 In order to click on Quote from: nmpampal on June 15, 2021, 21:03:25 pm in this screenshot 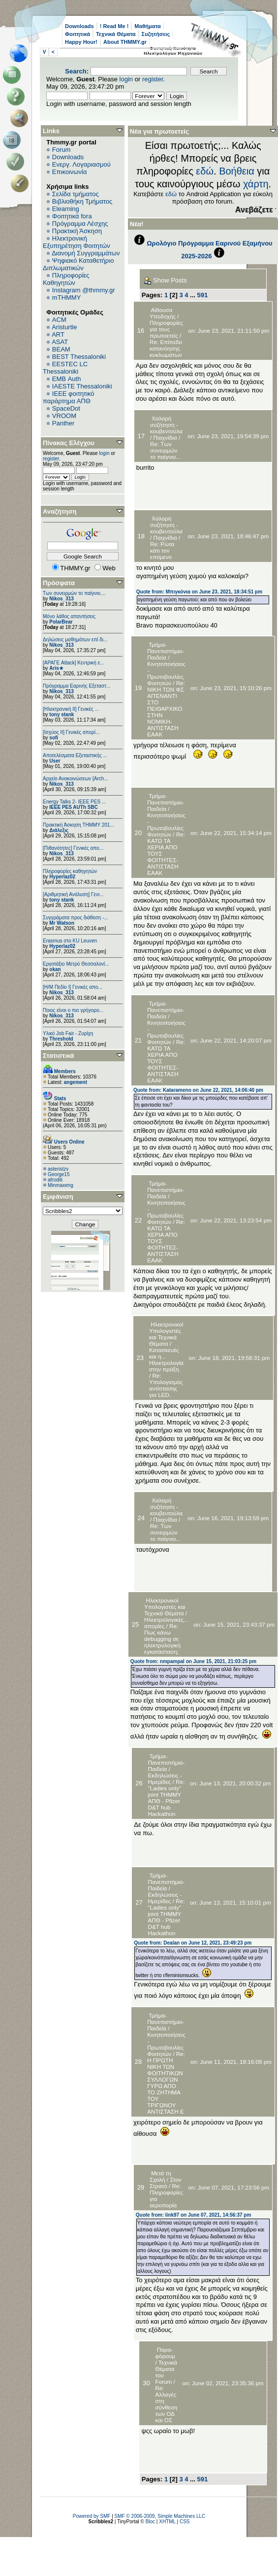, I will do `click(193, 1661)`.